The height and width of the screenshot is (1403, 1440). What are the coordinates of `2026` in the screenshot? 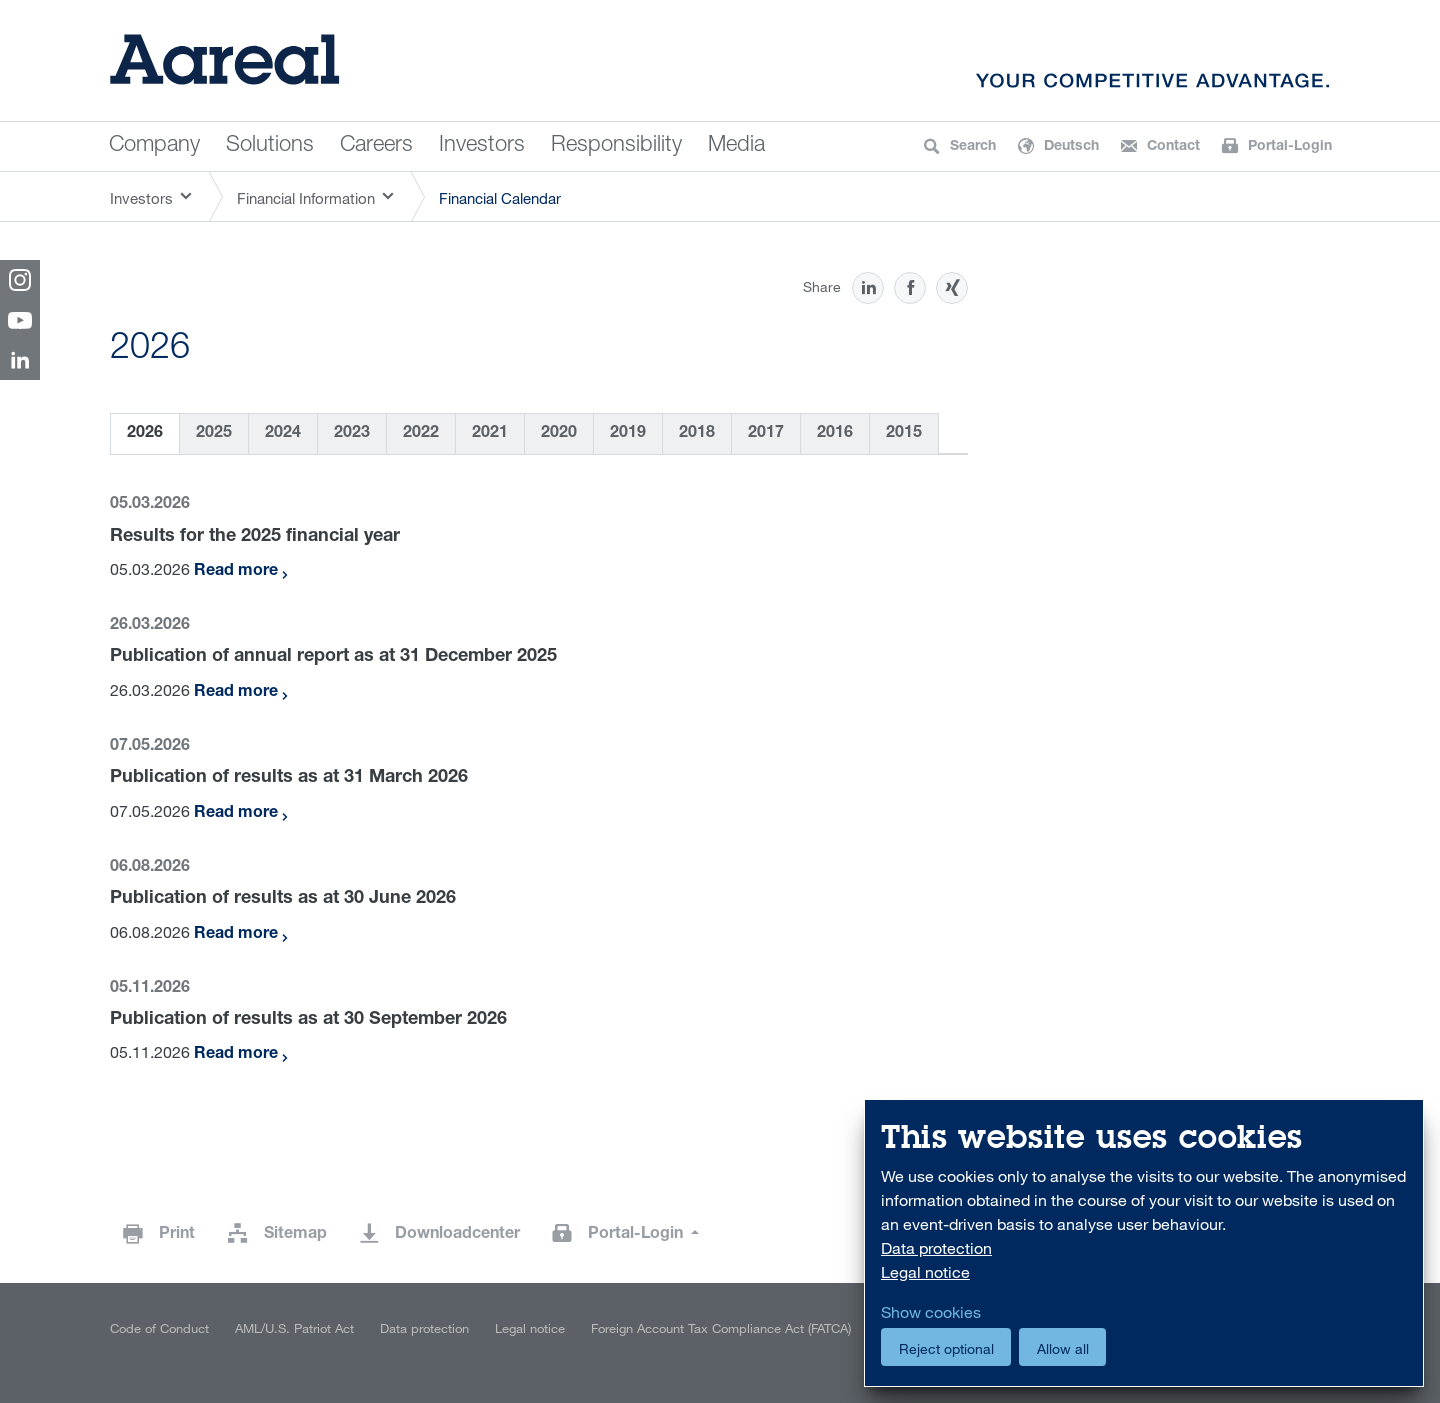 It's located at (145, 434).